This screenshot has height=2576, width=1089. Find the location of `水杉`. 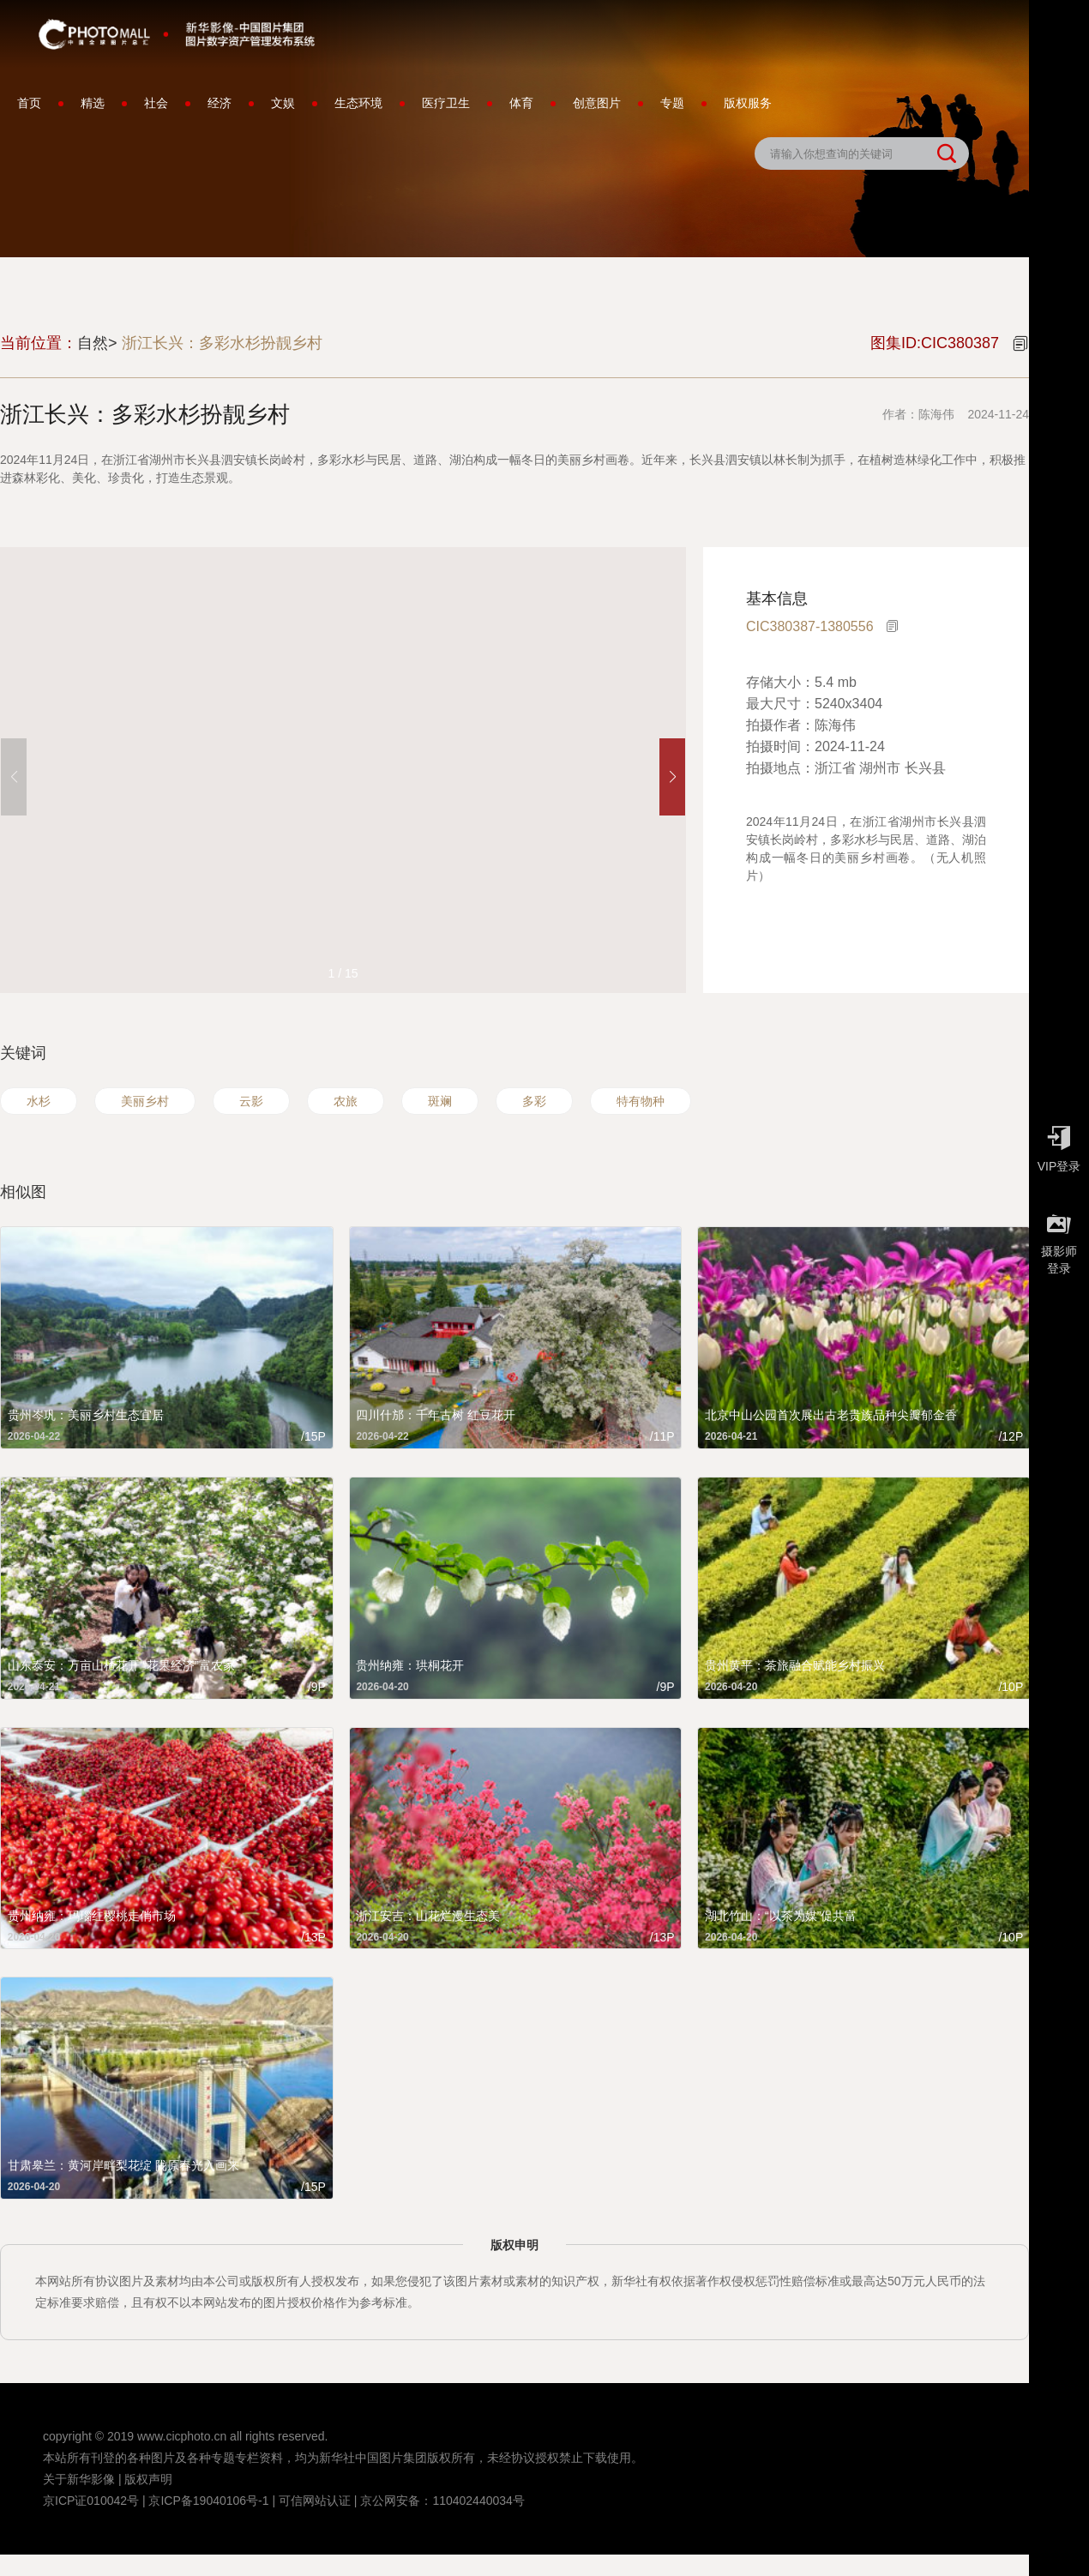

水杉 is located at coordinates (39, 1101).